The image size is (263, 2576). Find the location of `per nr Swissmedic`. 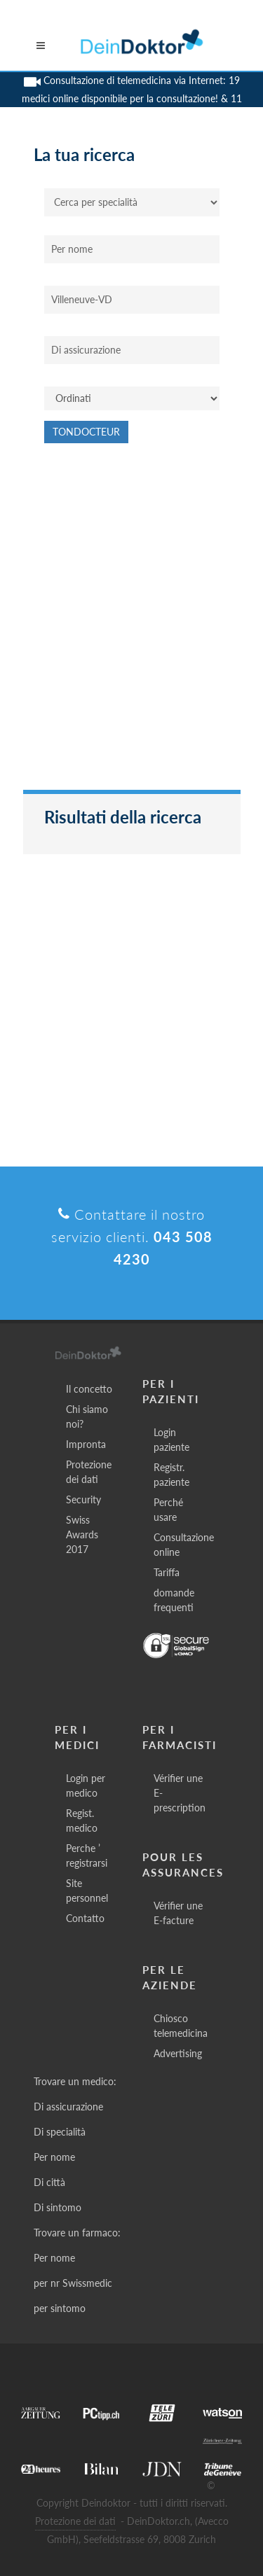

per nr Swissmedic is located at coordinates (73, 2283).